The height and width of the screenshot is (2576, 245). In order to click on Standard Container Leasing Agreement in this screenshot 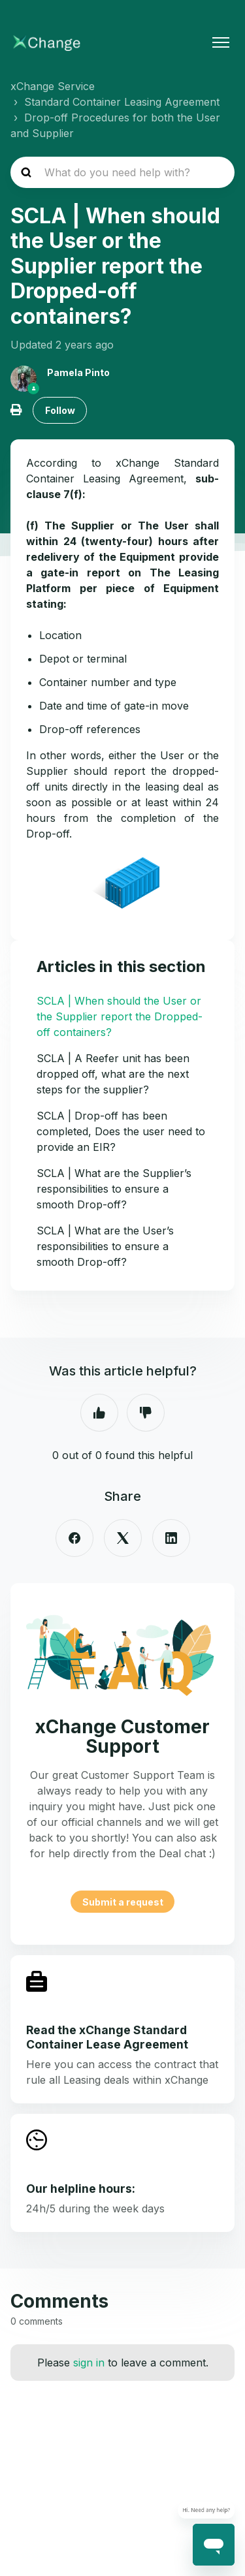, I will do `click(122, 101)`.